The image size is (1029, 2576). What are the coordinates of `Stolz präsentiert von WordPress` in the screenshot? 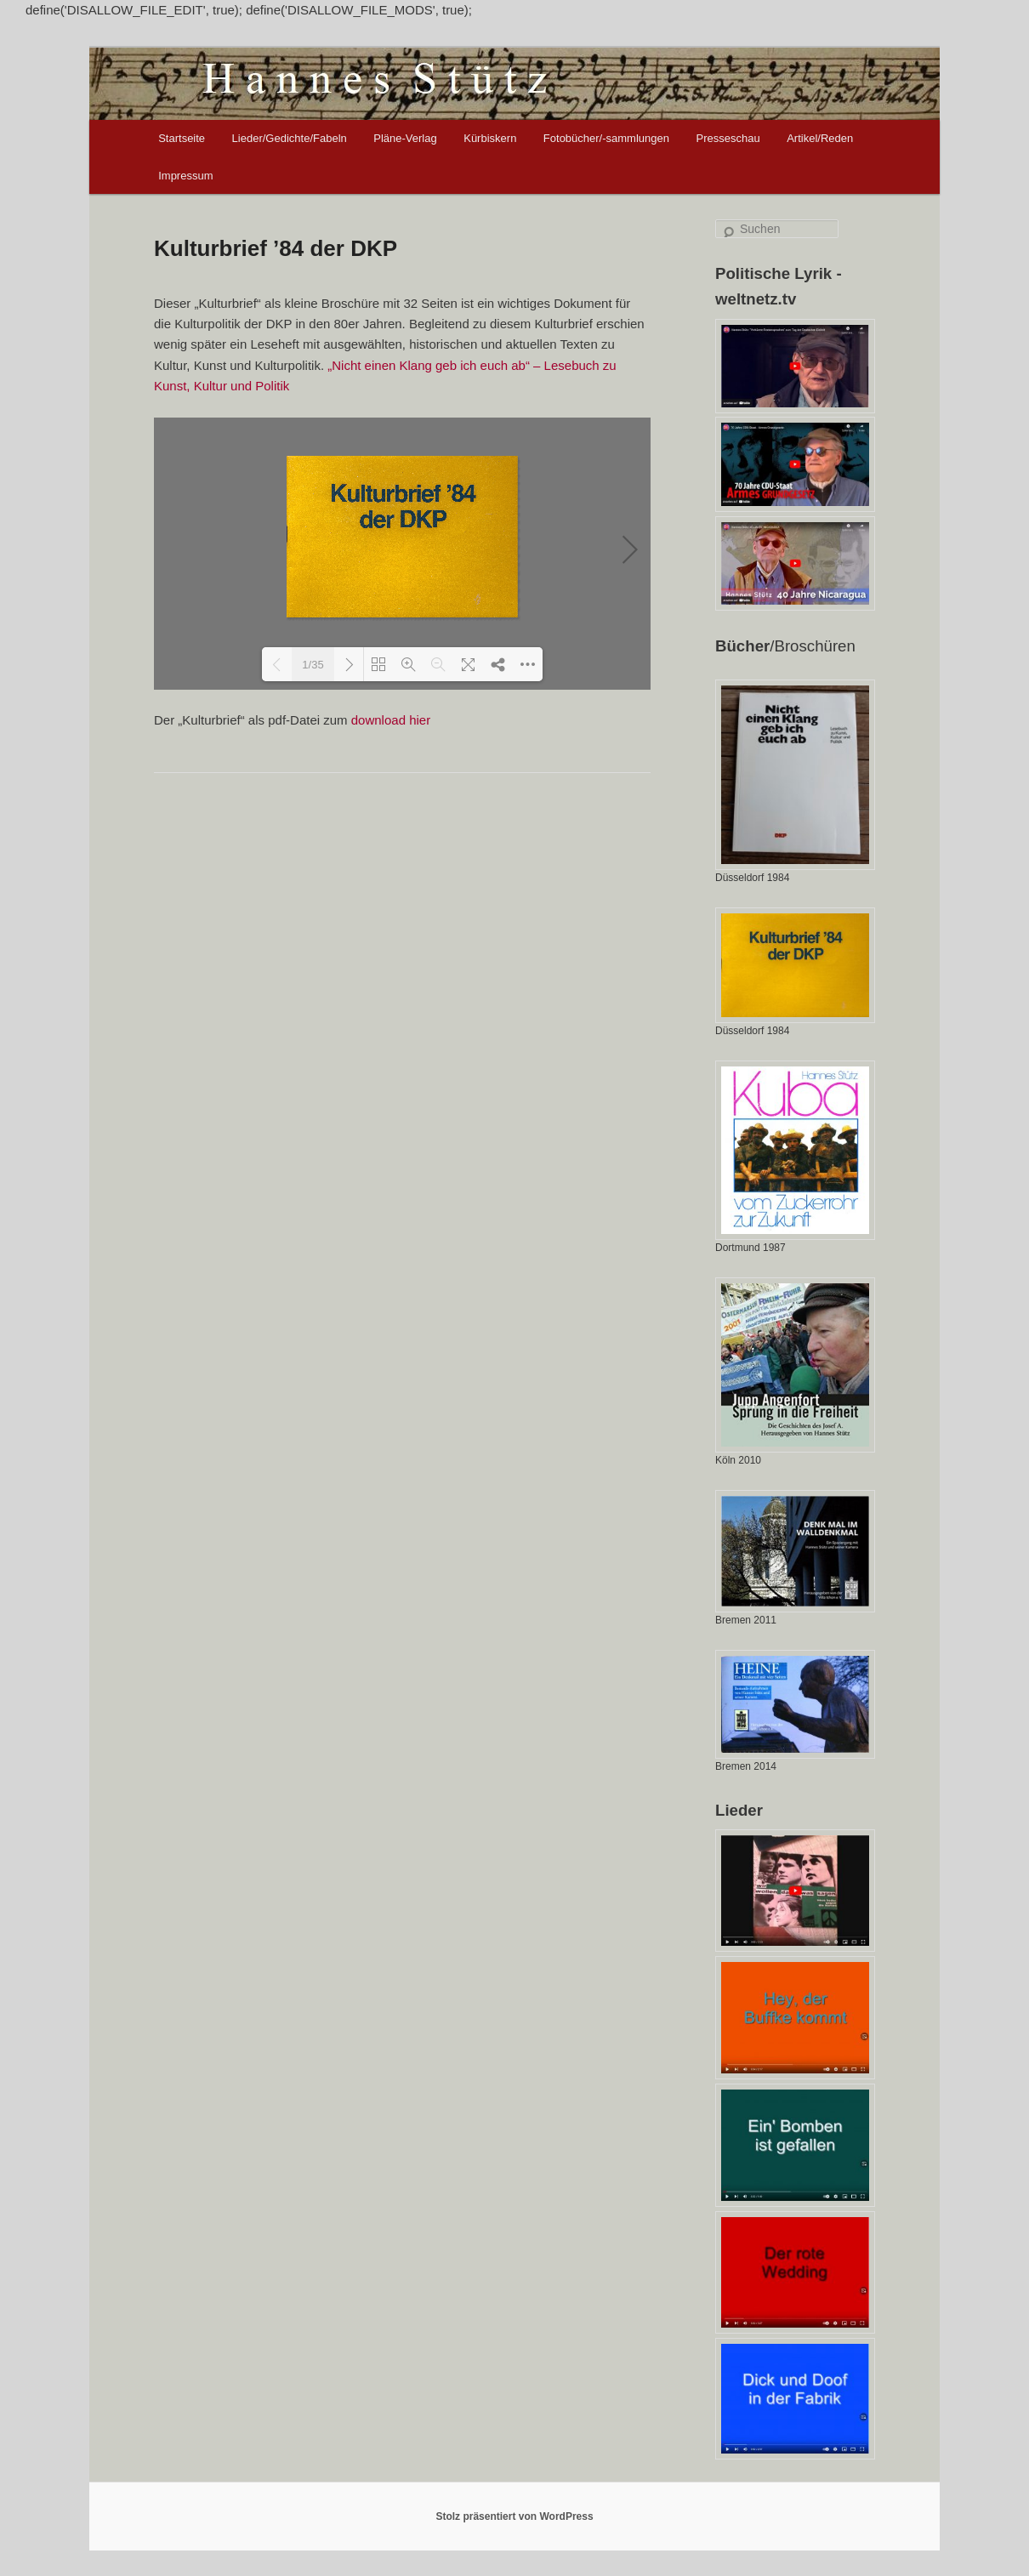 It's located at (514, 2516).